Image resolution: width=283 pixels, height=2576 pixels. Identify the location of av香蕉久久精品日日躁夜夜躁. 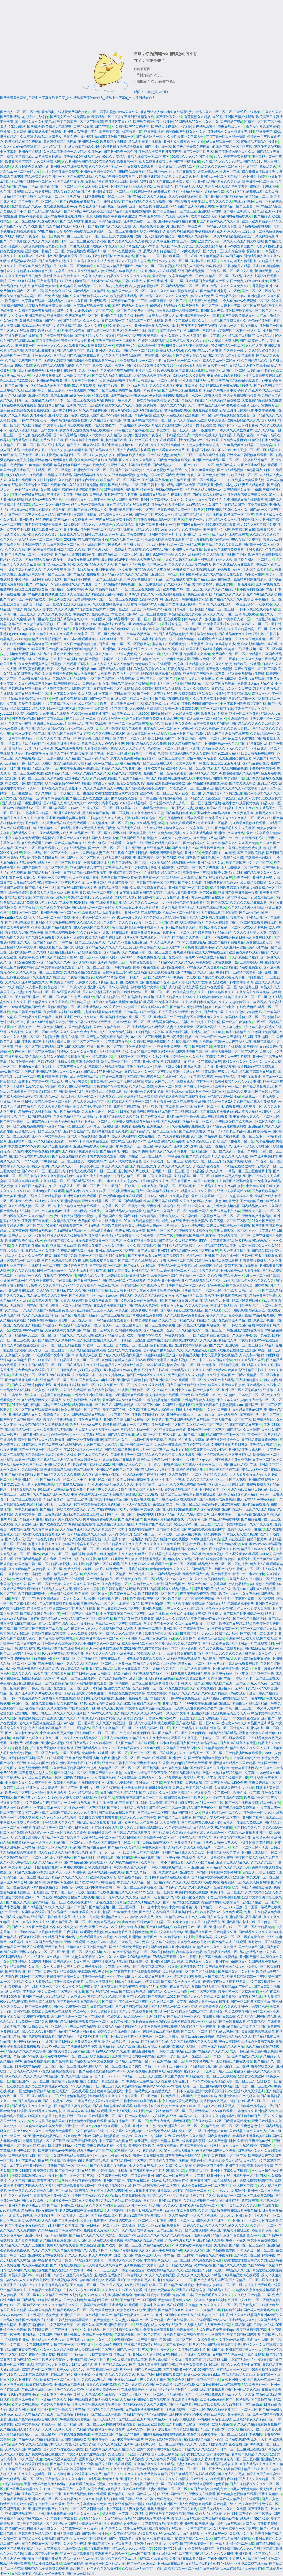
(145, 1773).